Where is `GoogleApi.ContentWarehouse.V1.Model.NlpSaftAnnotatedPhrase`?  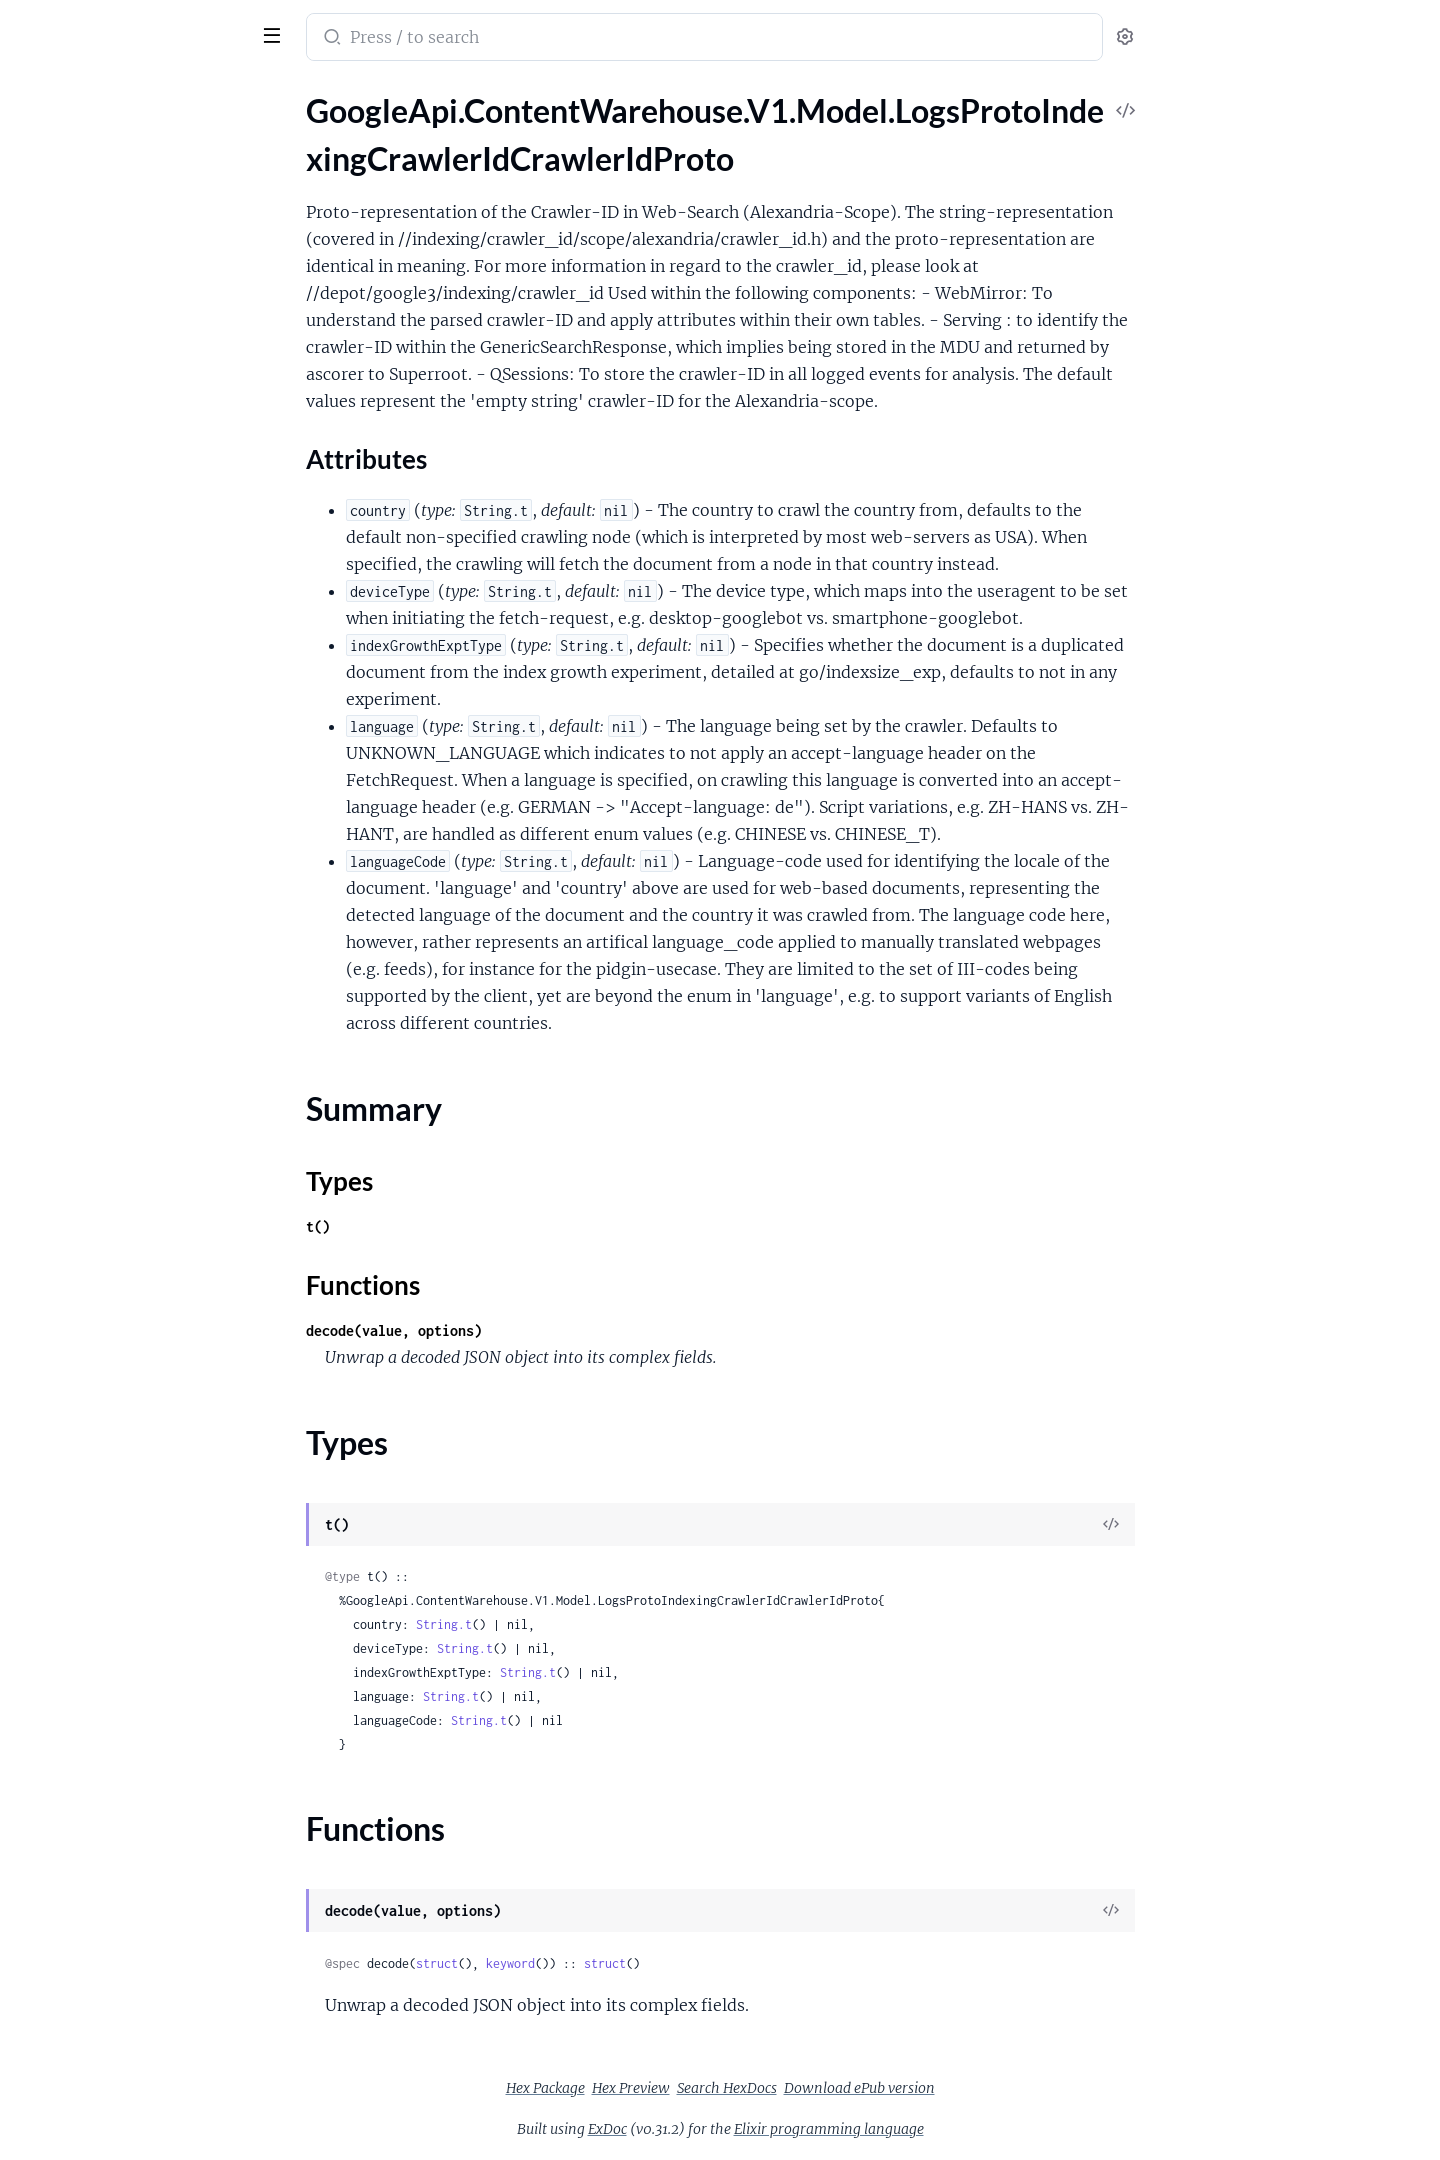
GoogleApi.ContentWarehouse.V1.Model.NlpSaftAnnotatedPhrase is located at coordinates (142, 1421).